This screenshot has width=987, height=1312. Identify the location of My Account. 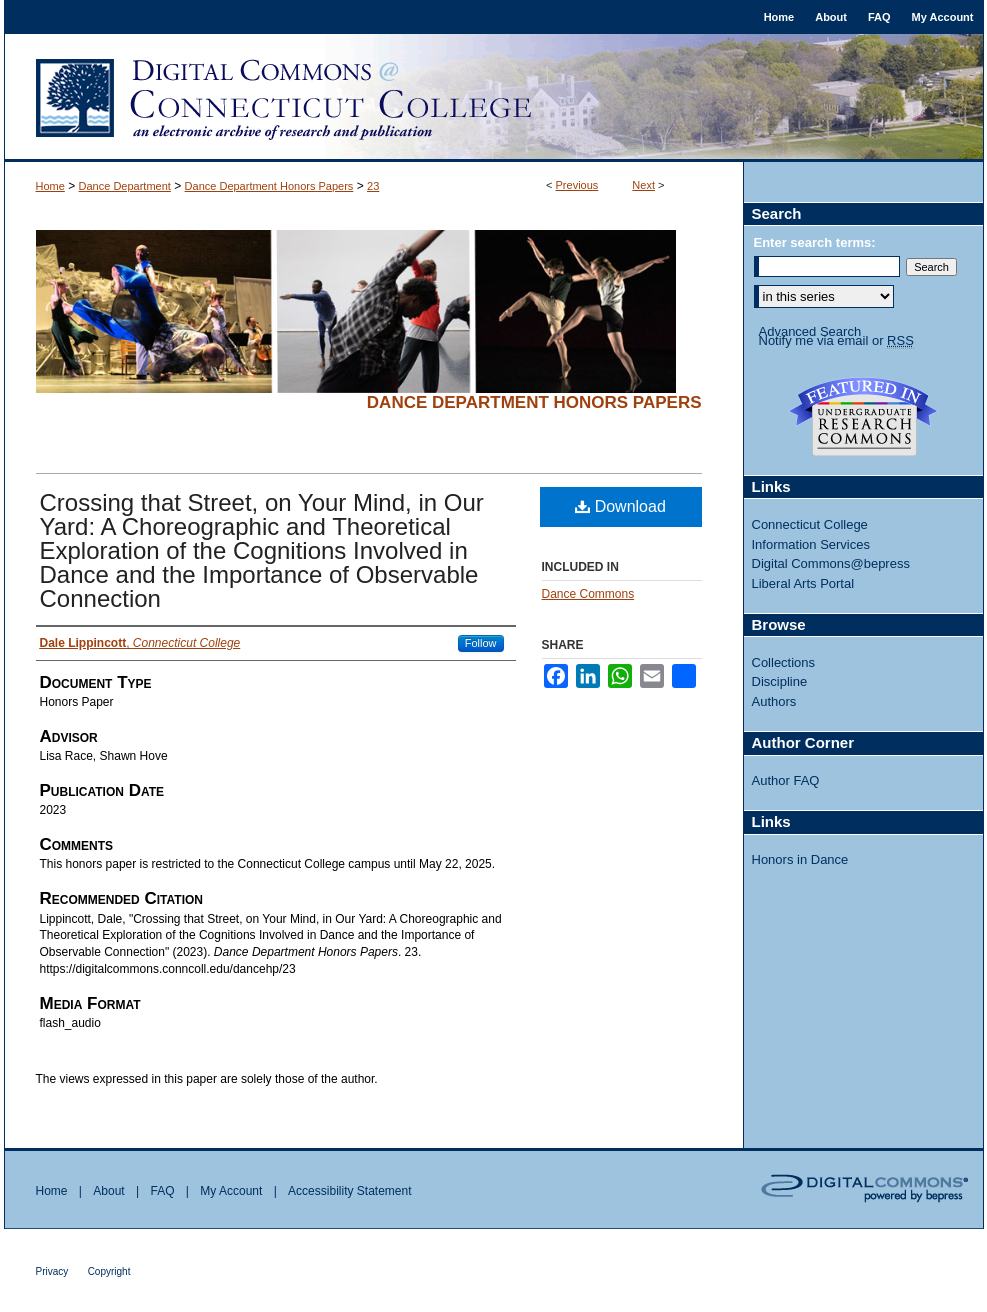
(231, 1191).